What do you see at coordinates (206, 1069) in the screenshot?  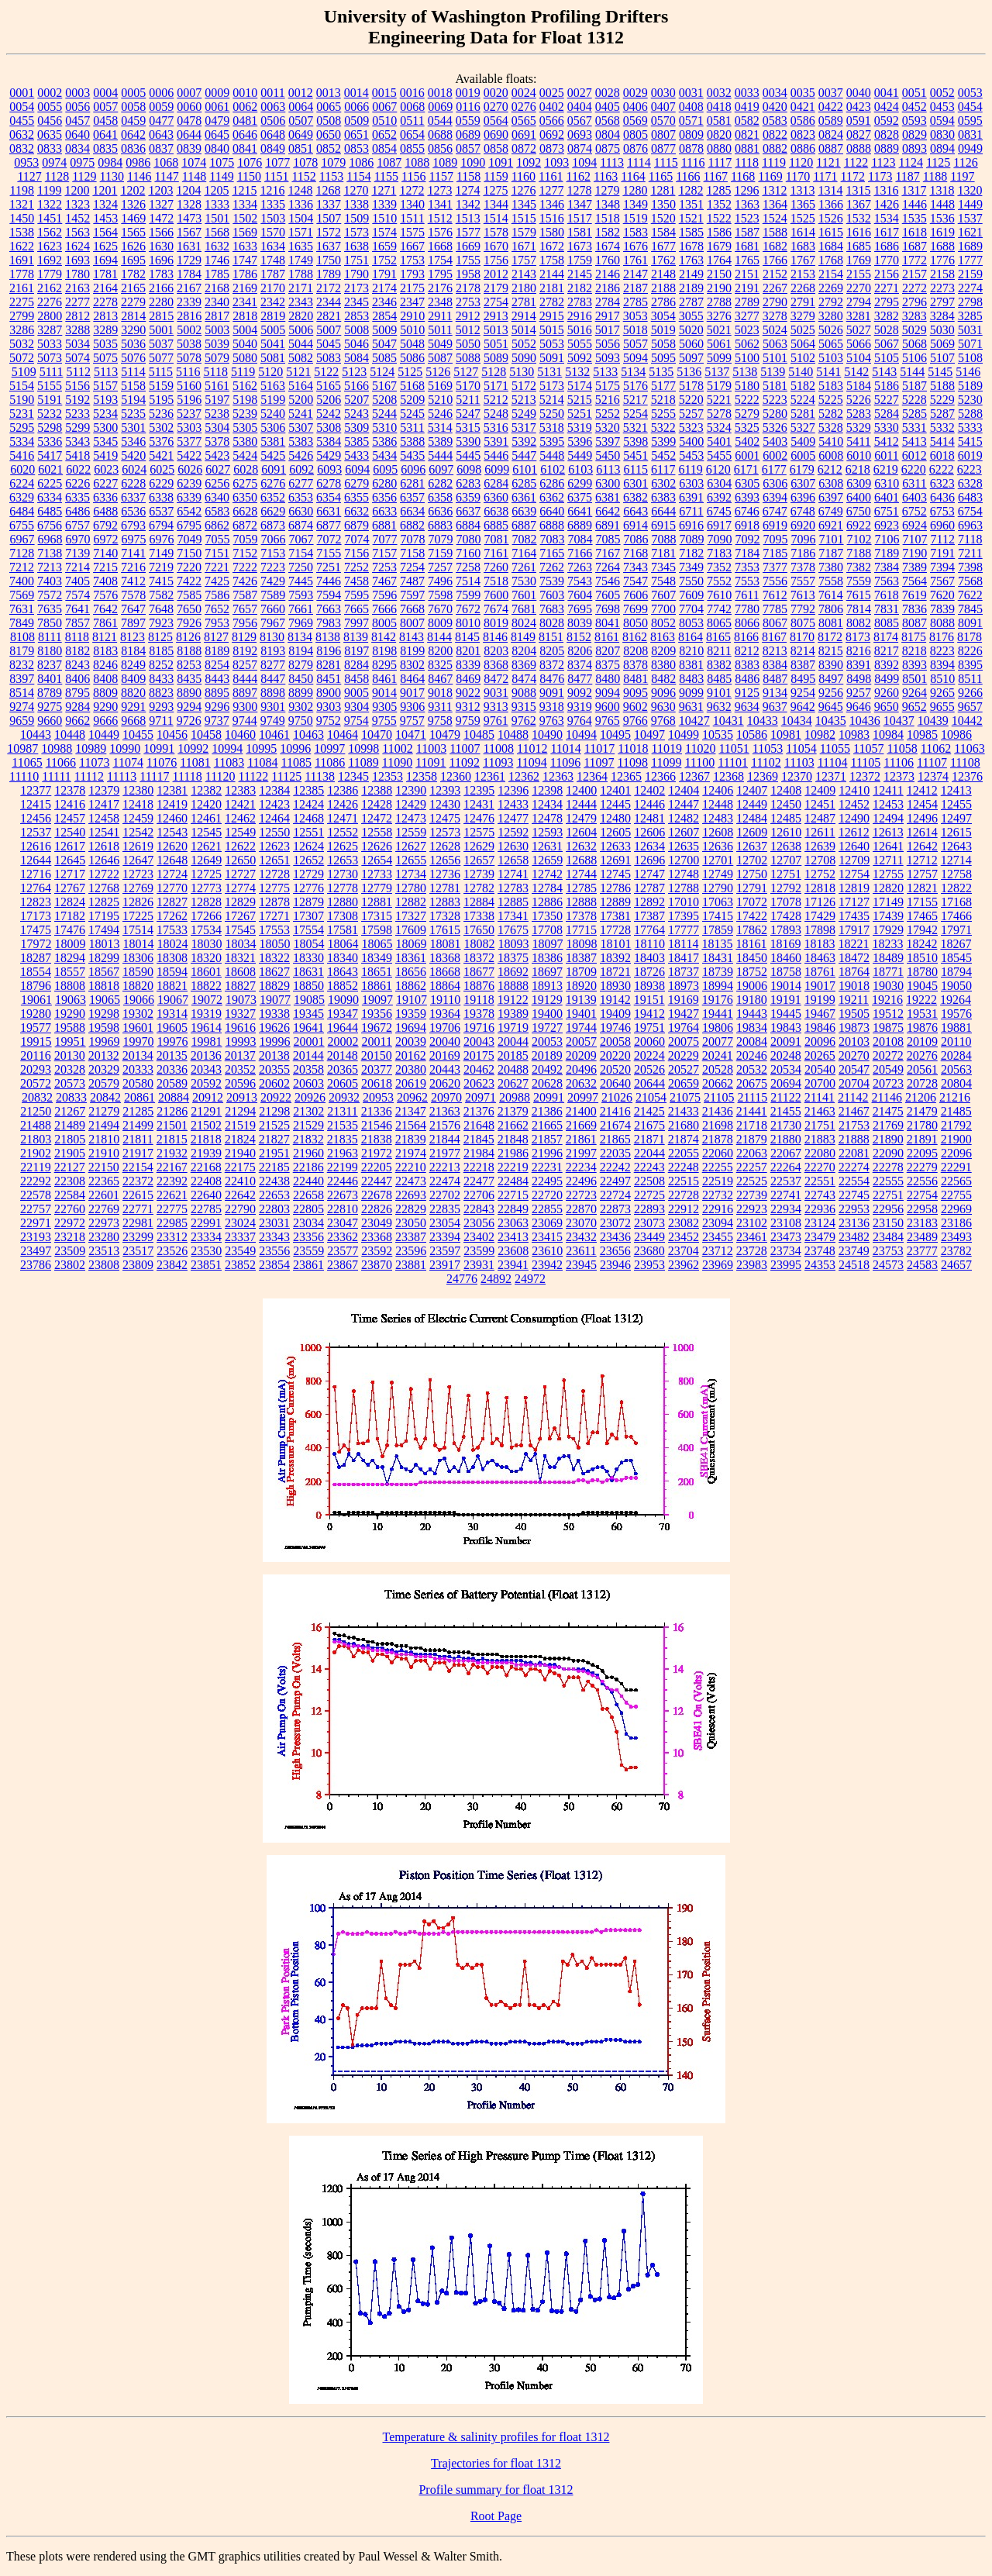 I see `20343` at bounding box center [206, 1069].